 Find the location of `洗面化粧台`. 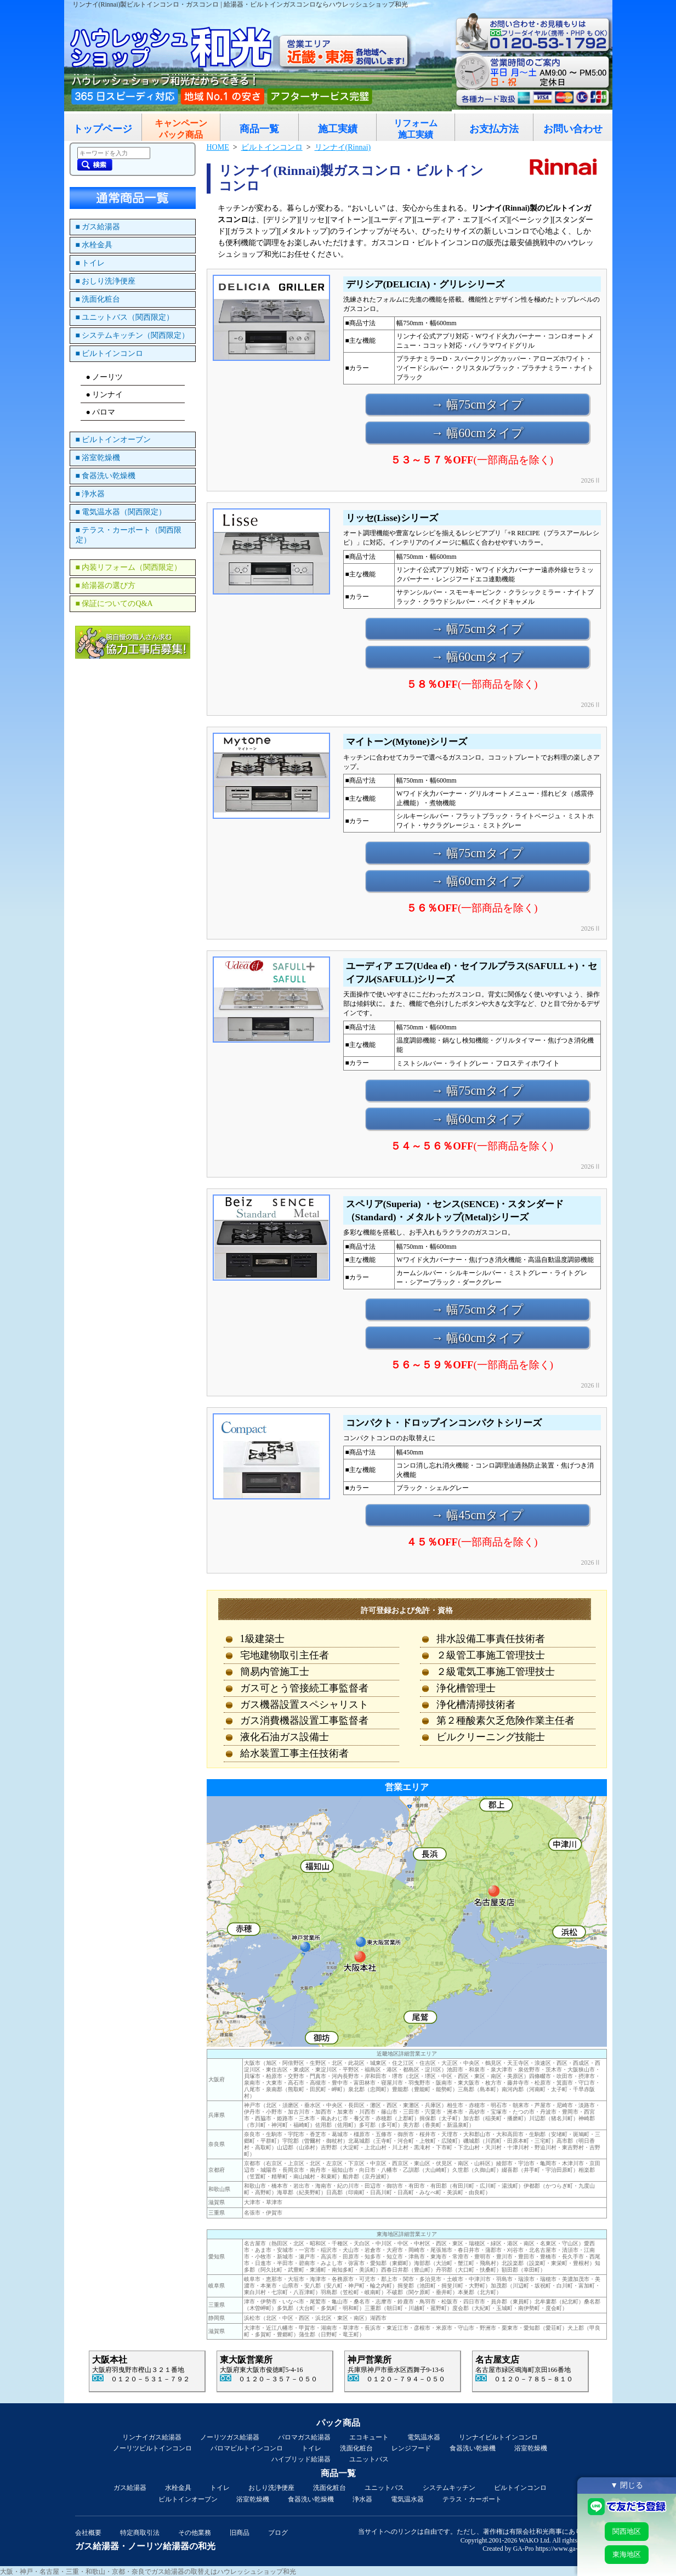

洗面化粧台 is located at coordinates (356, 2448).